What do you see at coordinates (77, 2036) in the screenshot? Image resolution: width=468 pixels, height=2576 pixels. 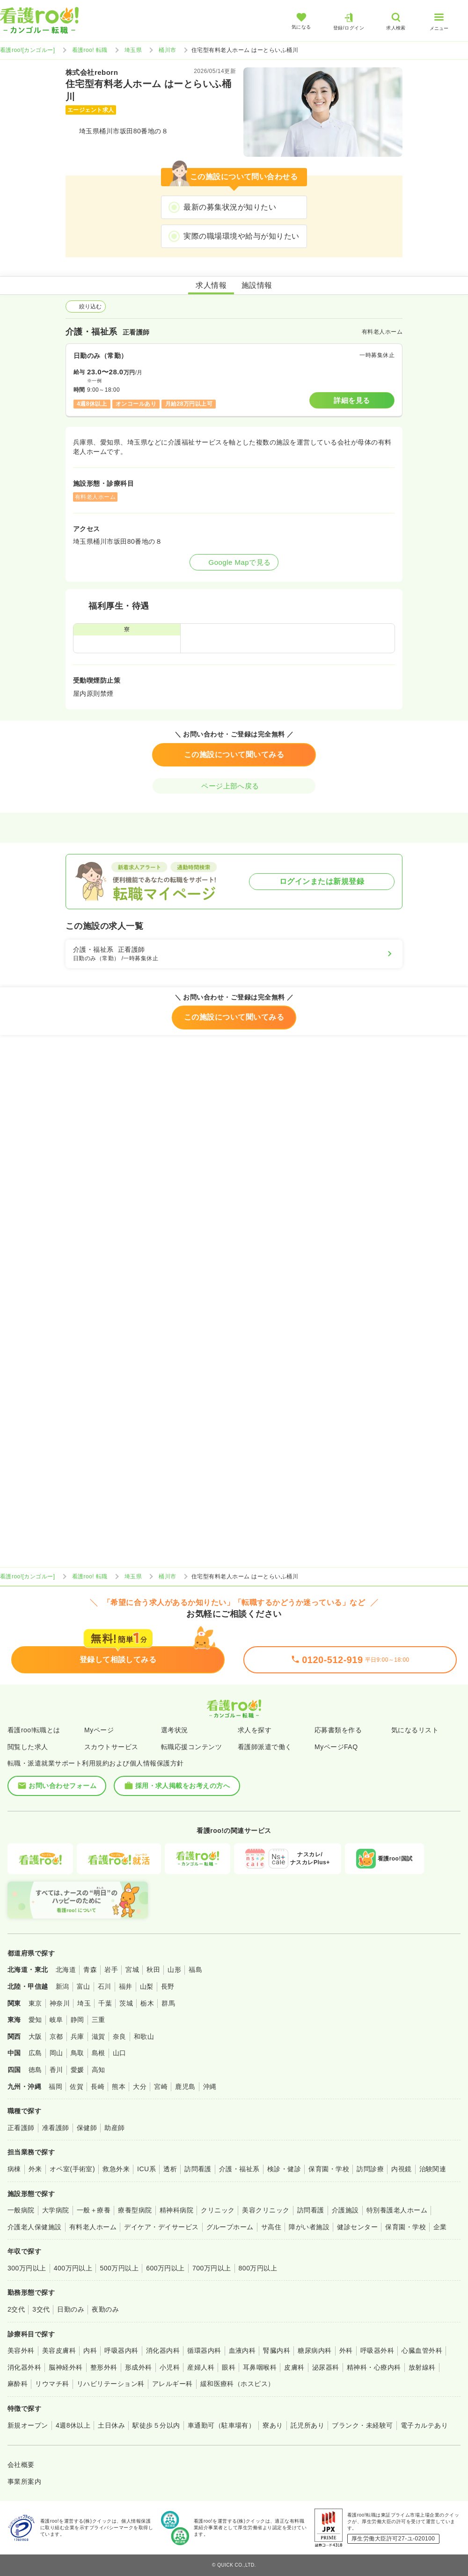 I see `兵庫` at bounding box center [77, 2036].